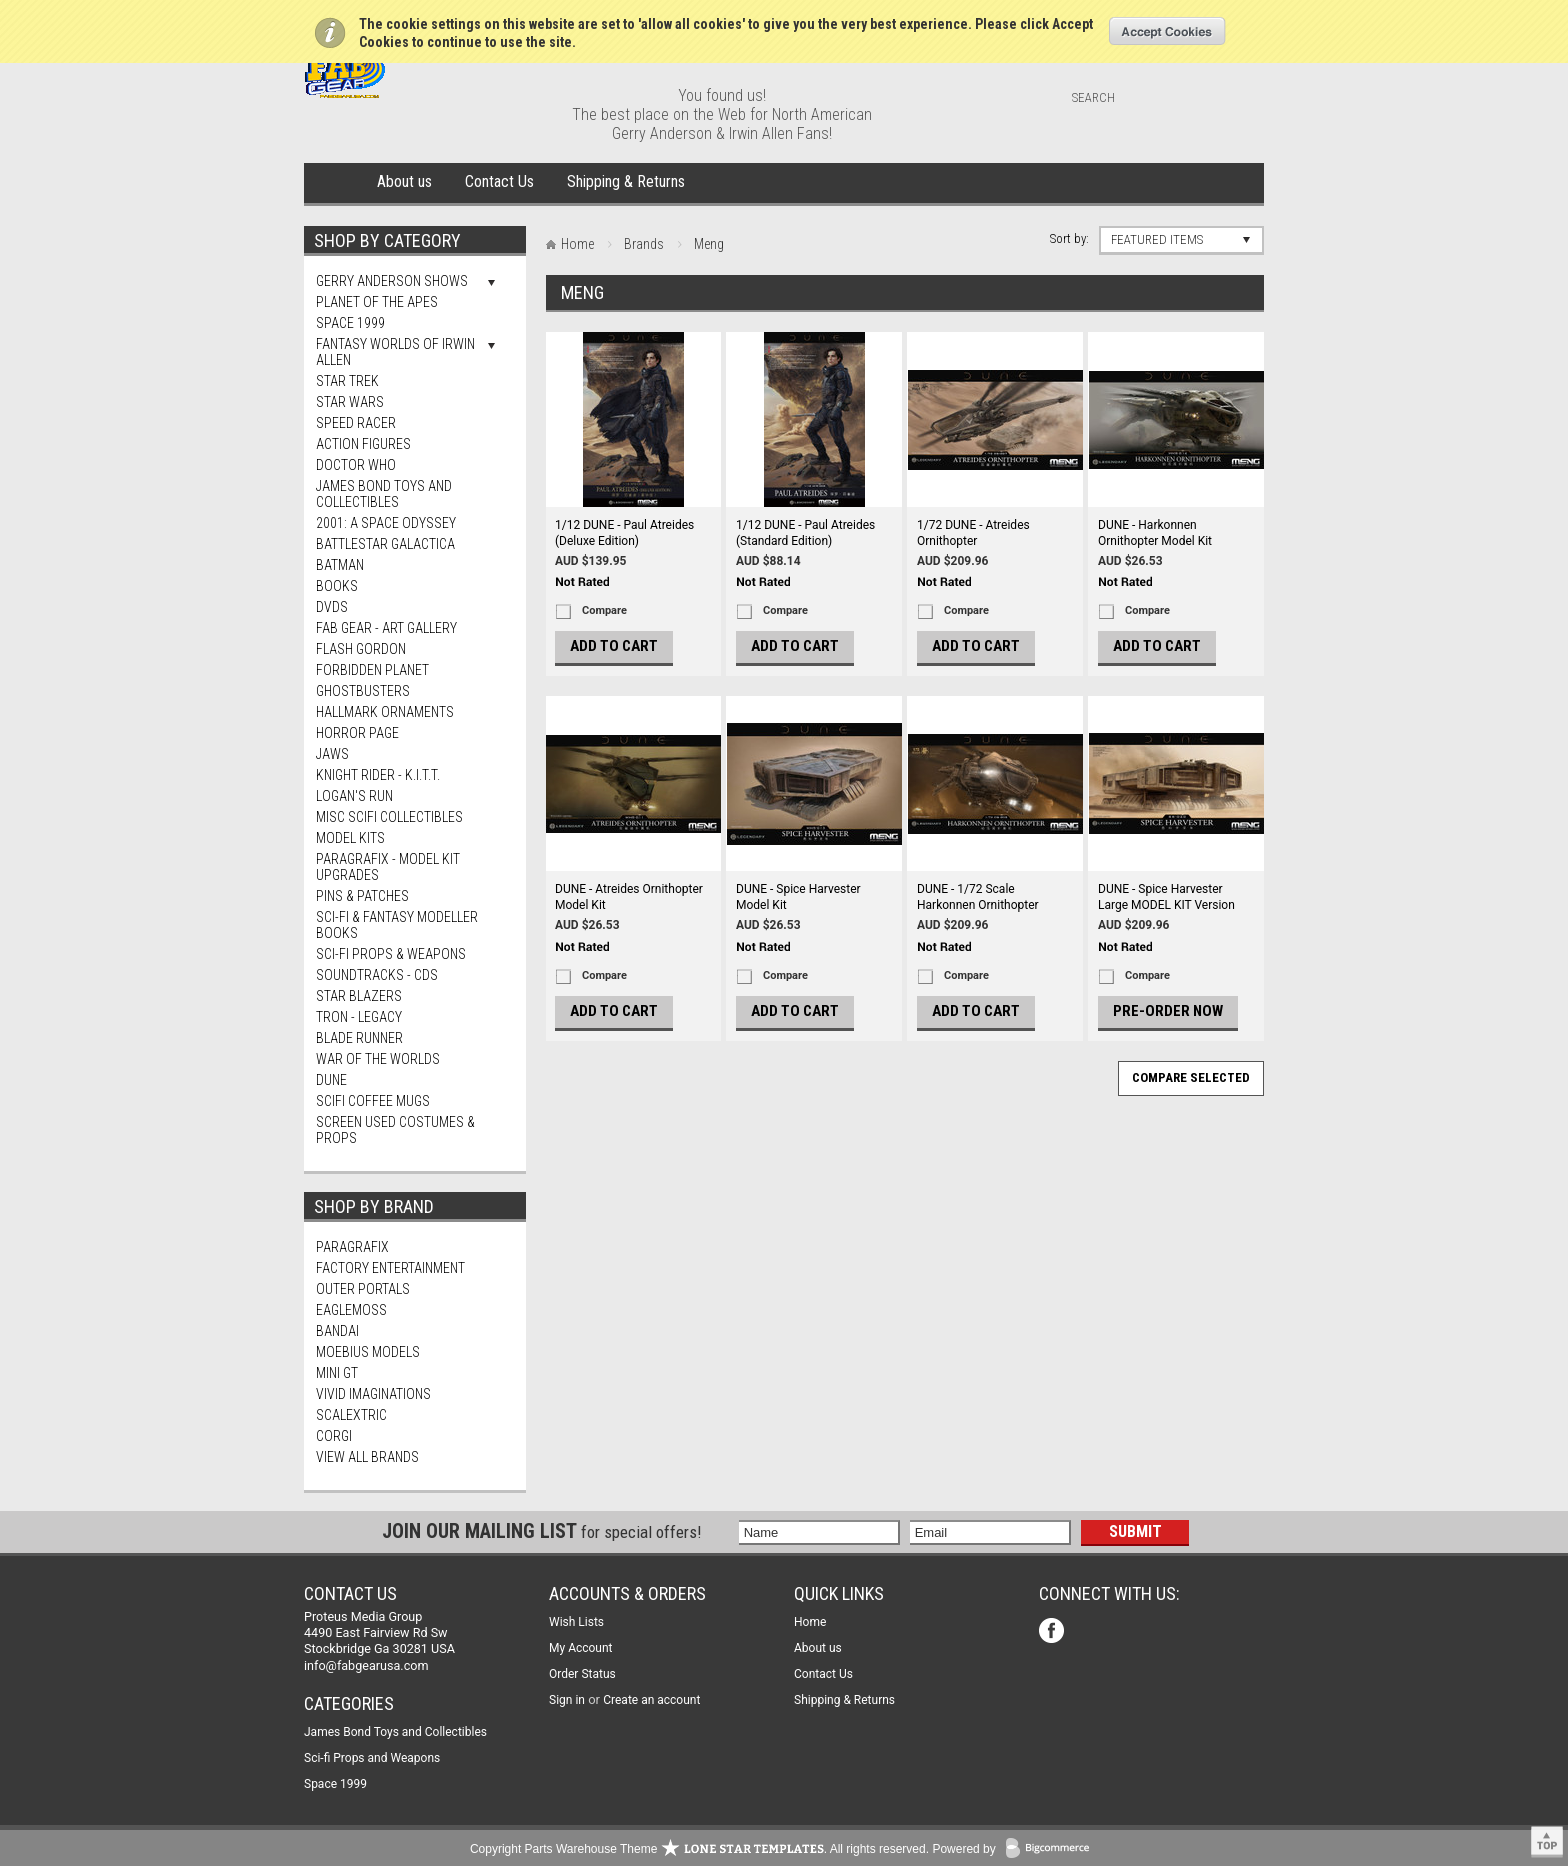  What do you see at coordinates (582, 1674) in the screenshot?
I see `Order Status` at bounding box center [582, 1674].